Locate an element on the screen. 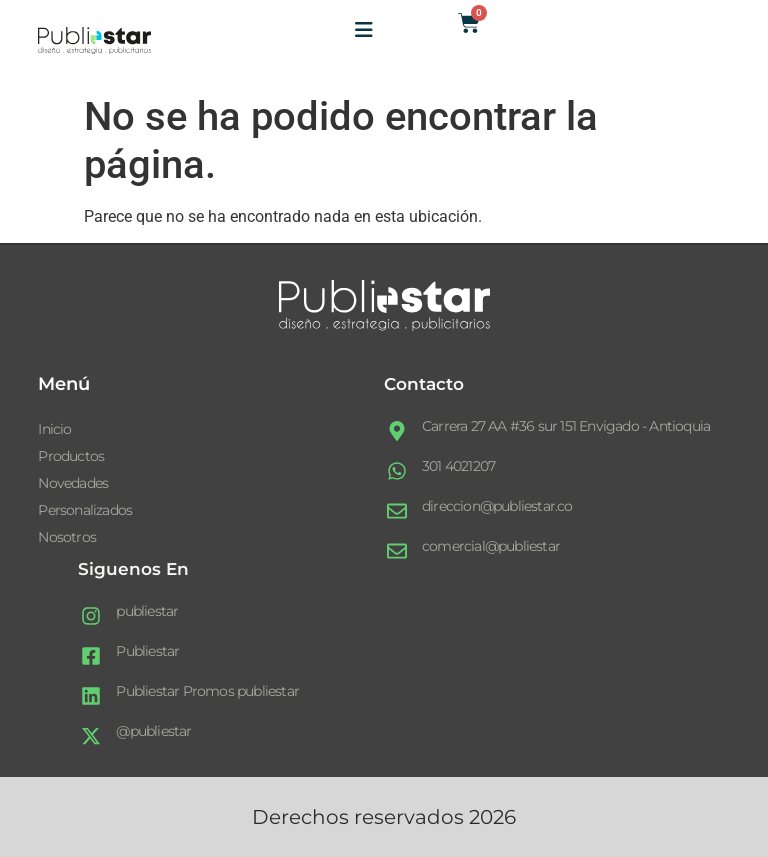 Image resolution: width=768 pixels, height=857 pixels. Novedades is located at coordinates (73, 483).